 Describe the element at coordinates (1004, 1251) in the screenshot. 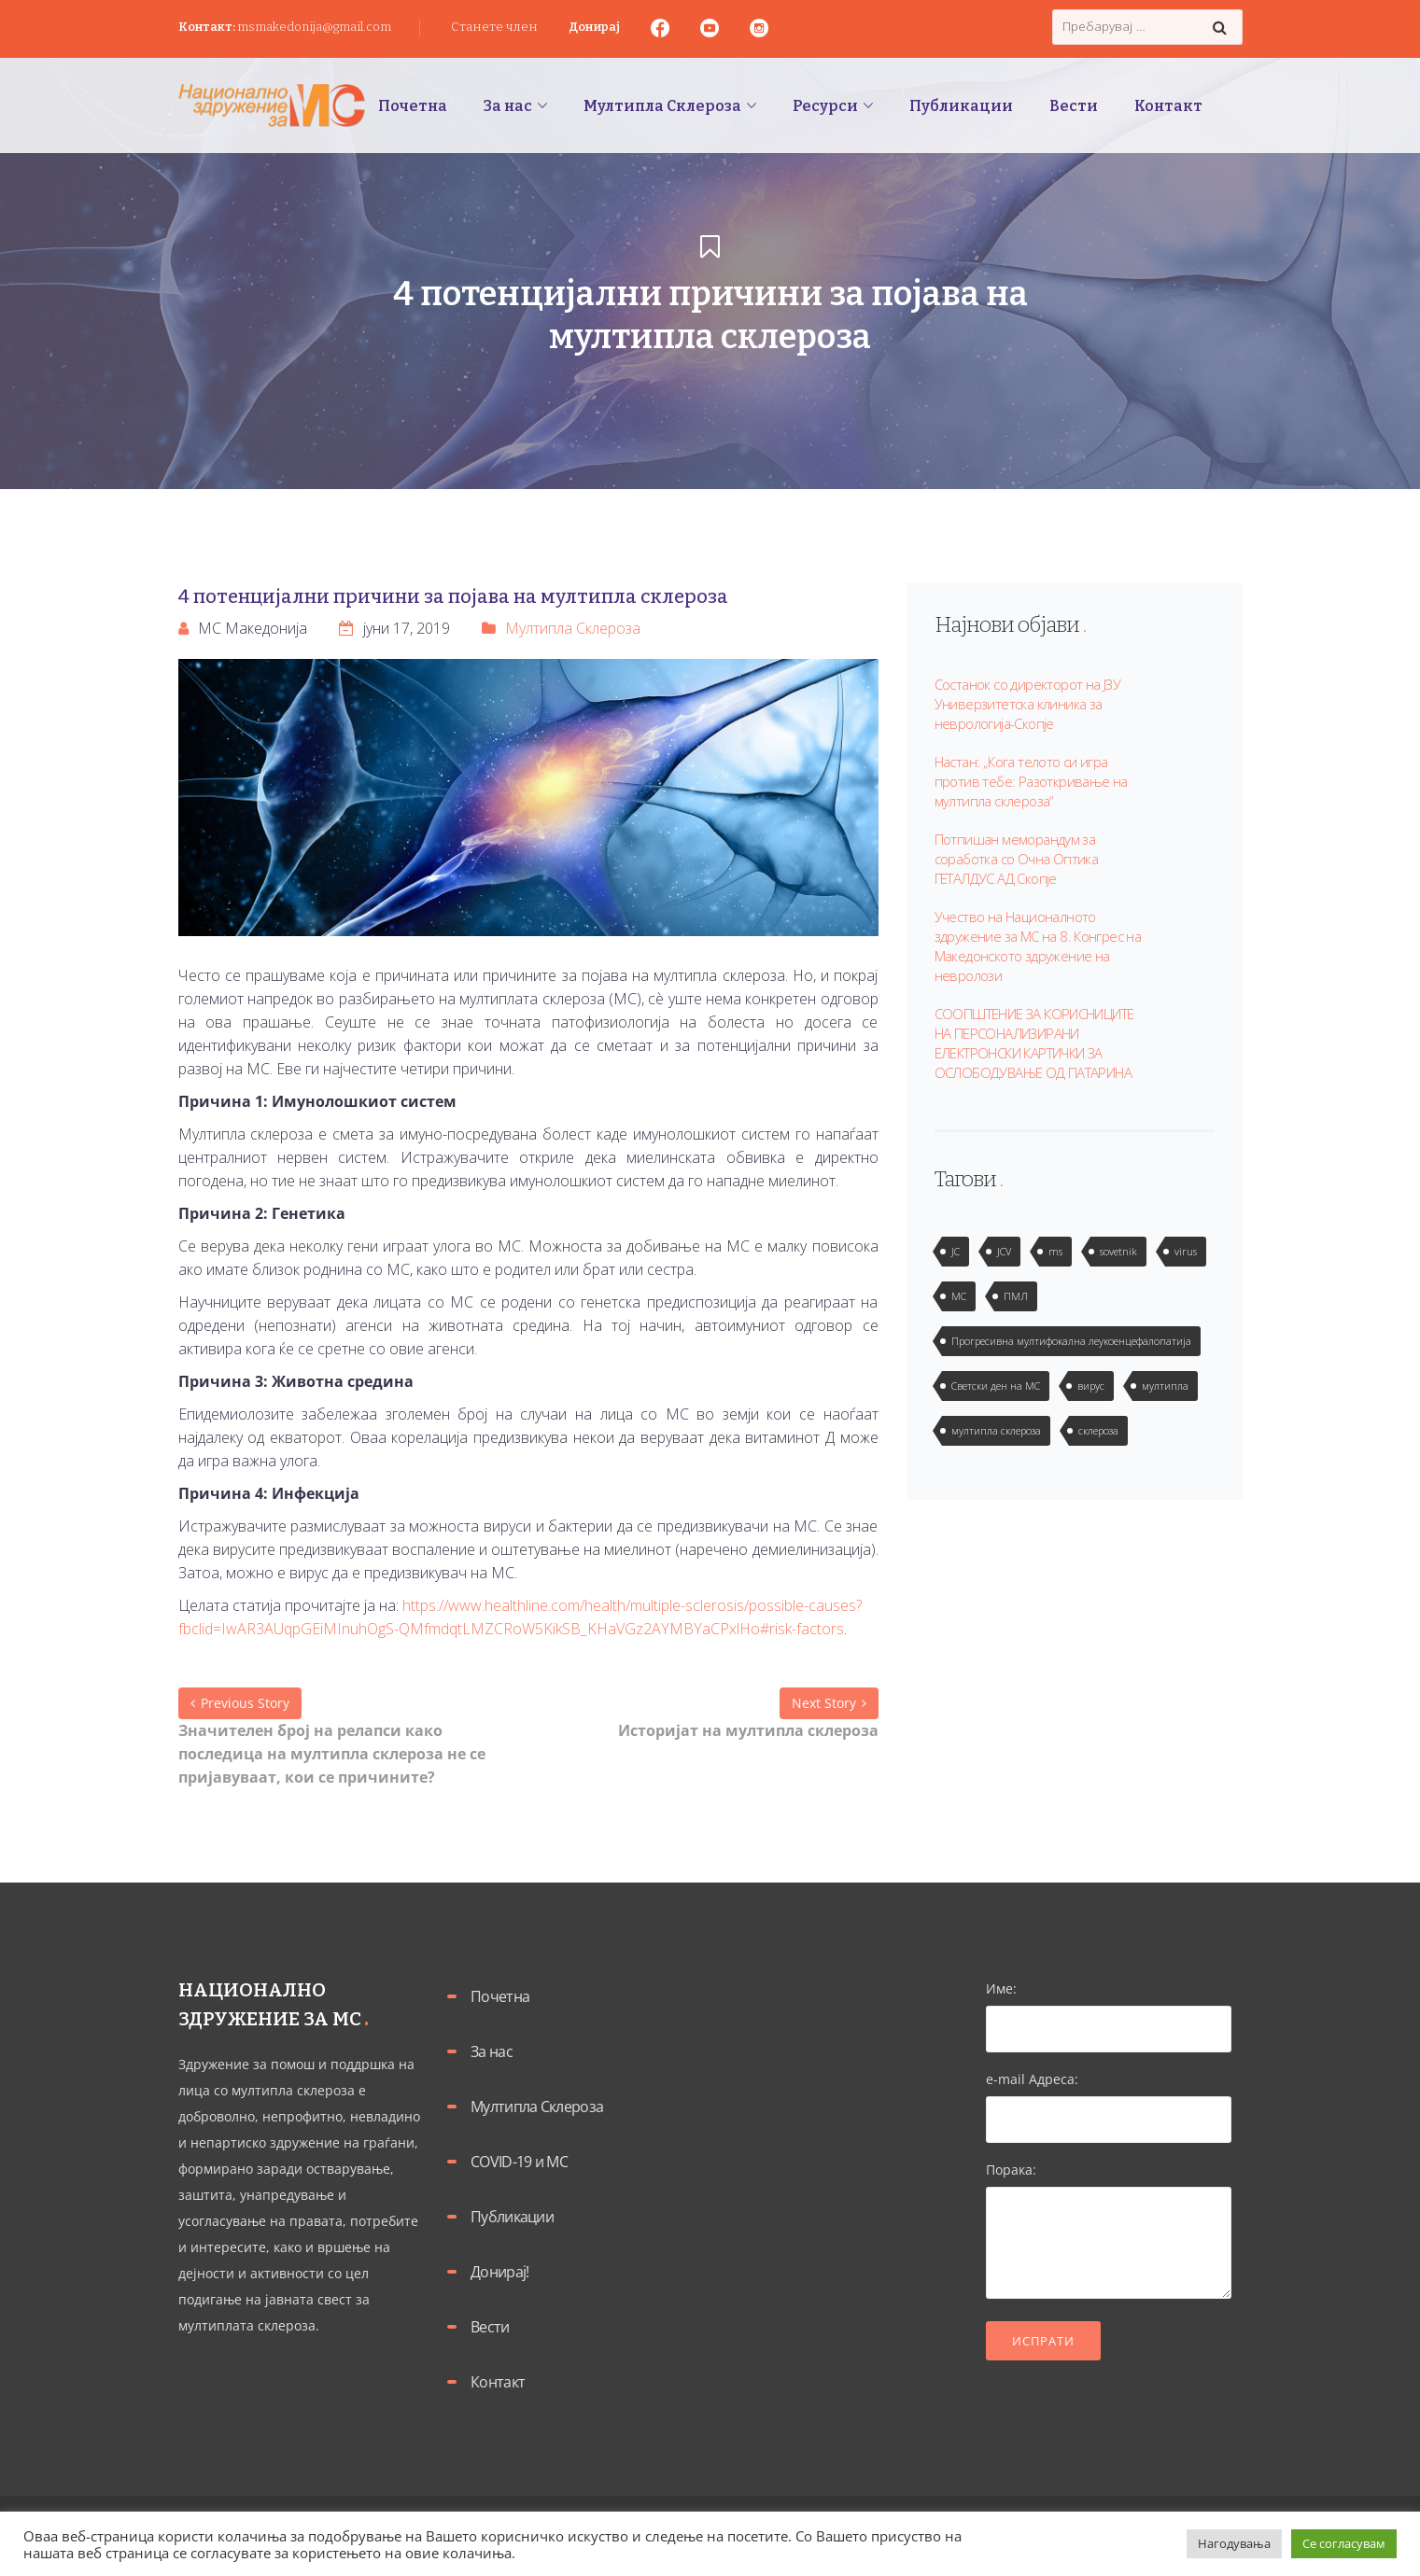

I see `JCV [JCV (2 елементи)]` at that location.